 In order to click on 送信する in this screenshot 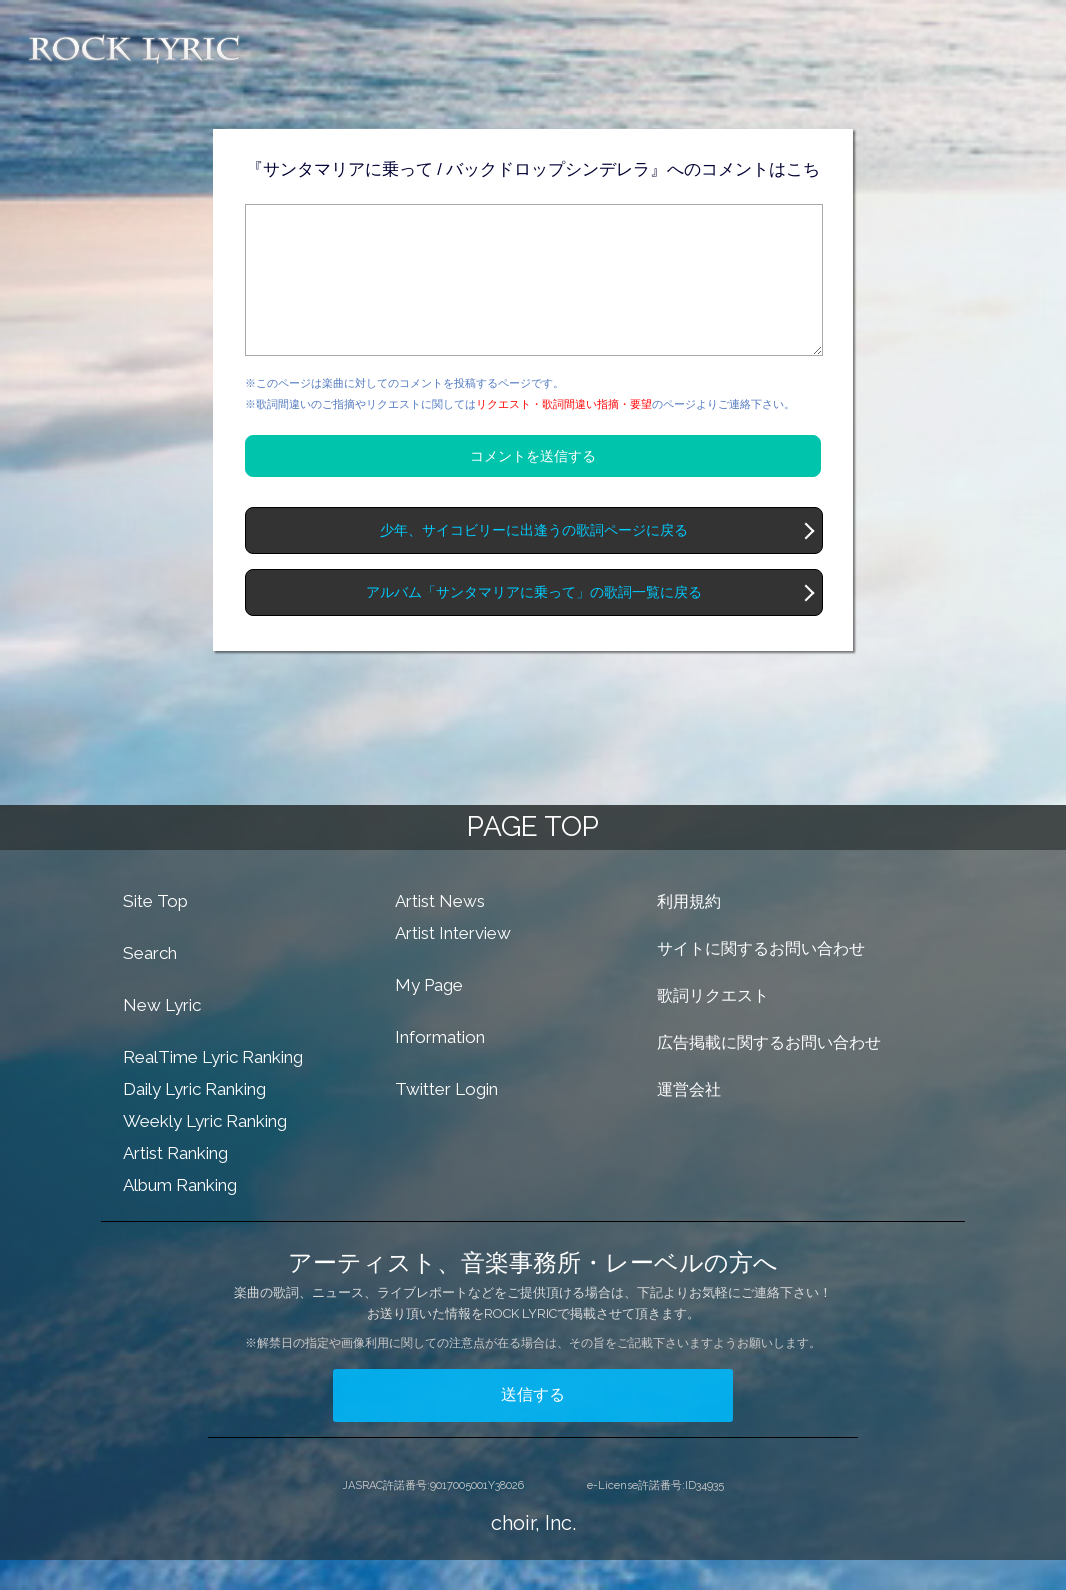, I will do `click(533, 1424)`.